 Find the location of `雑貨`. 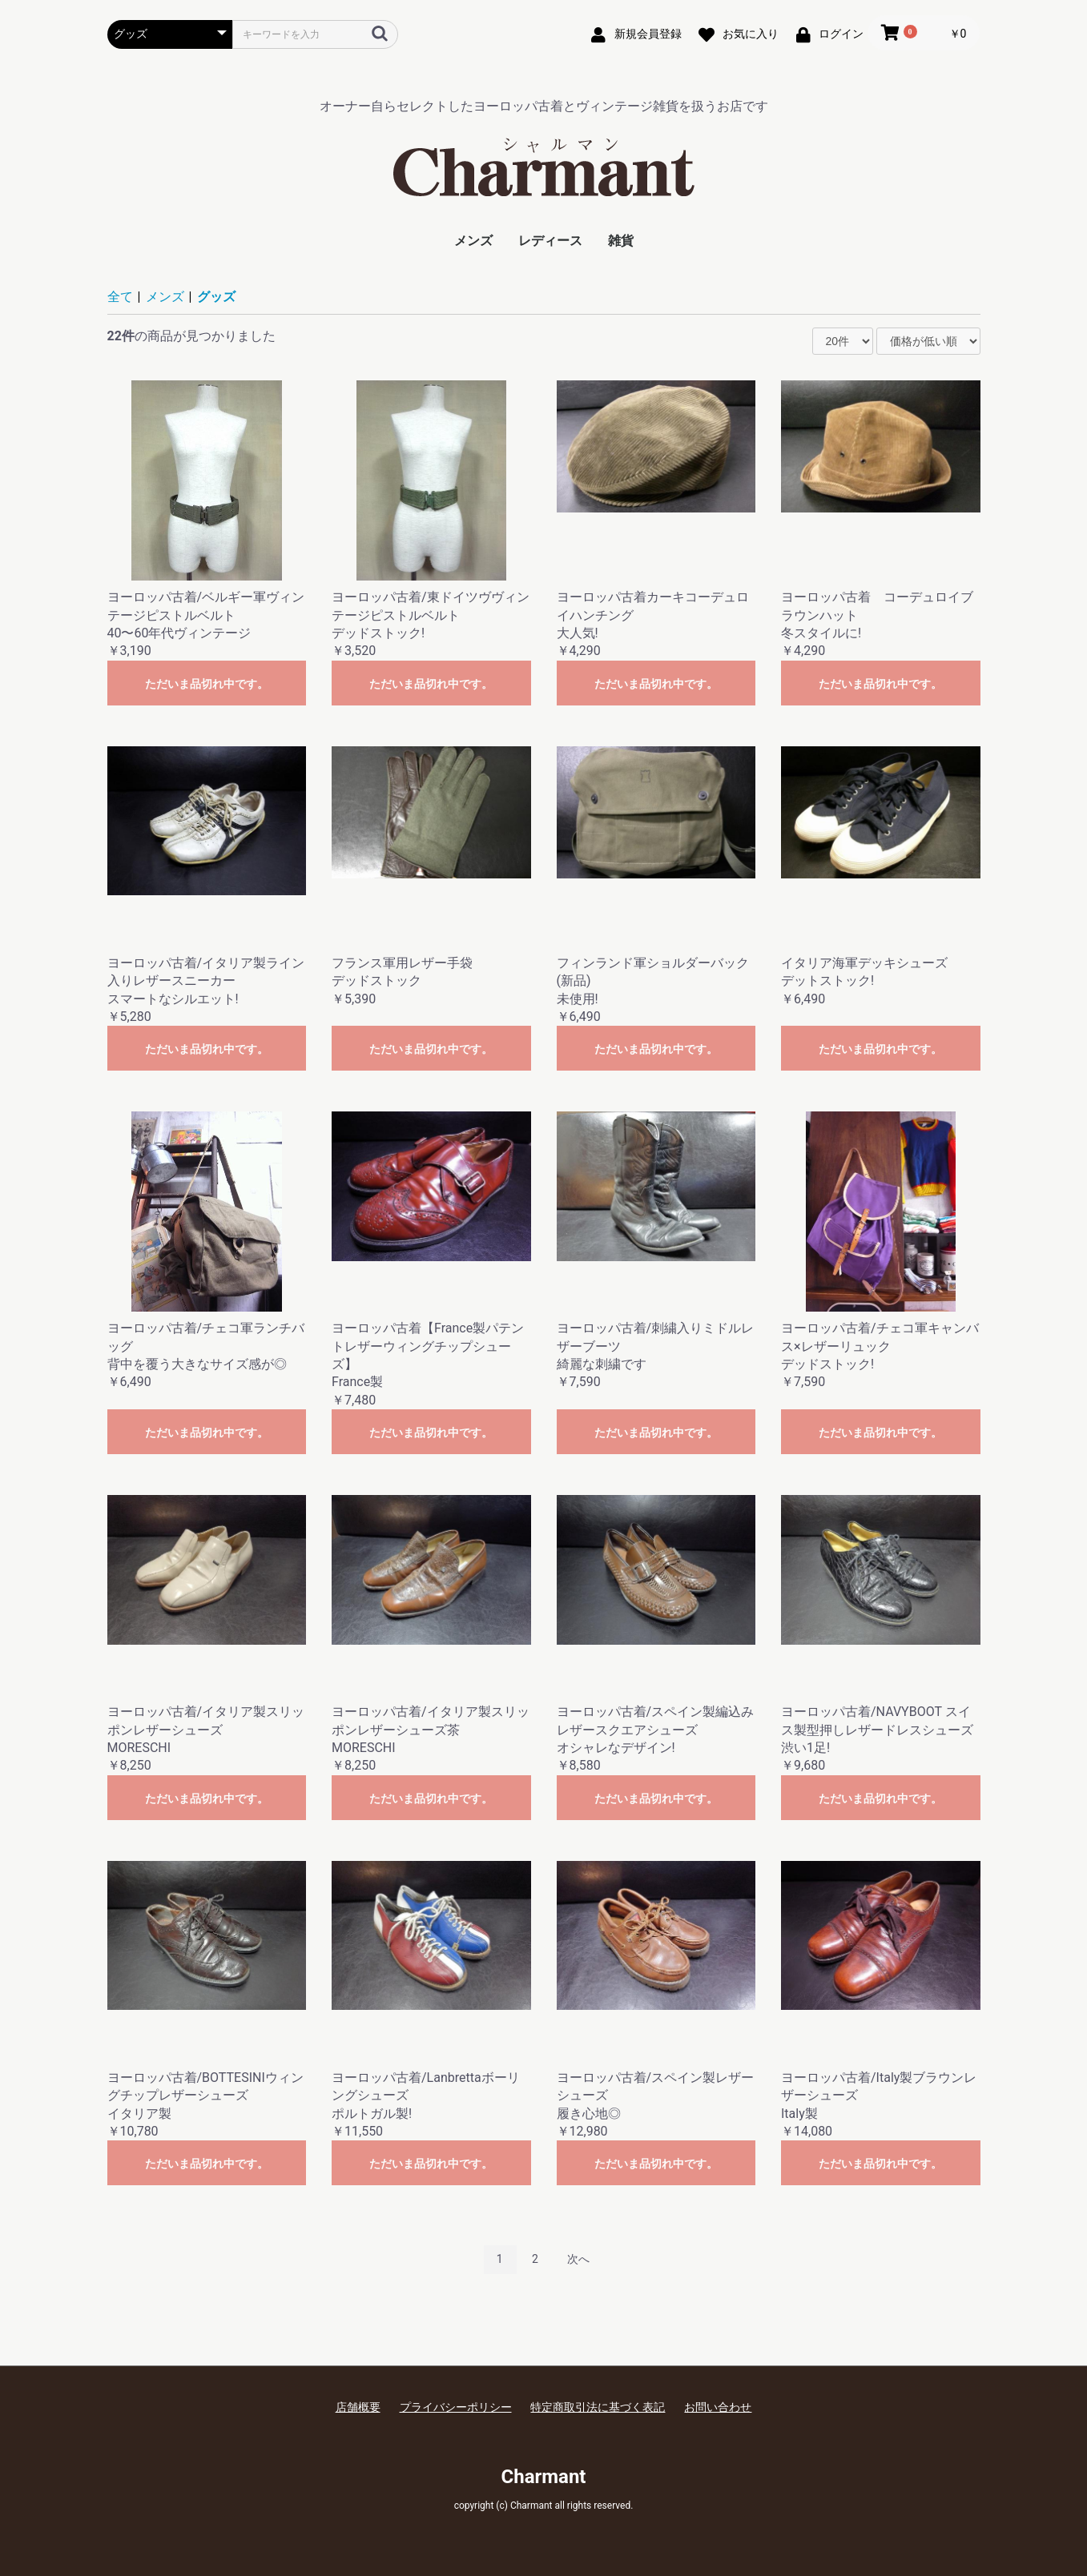

雑貨 is located at coordinates (621, 240).